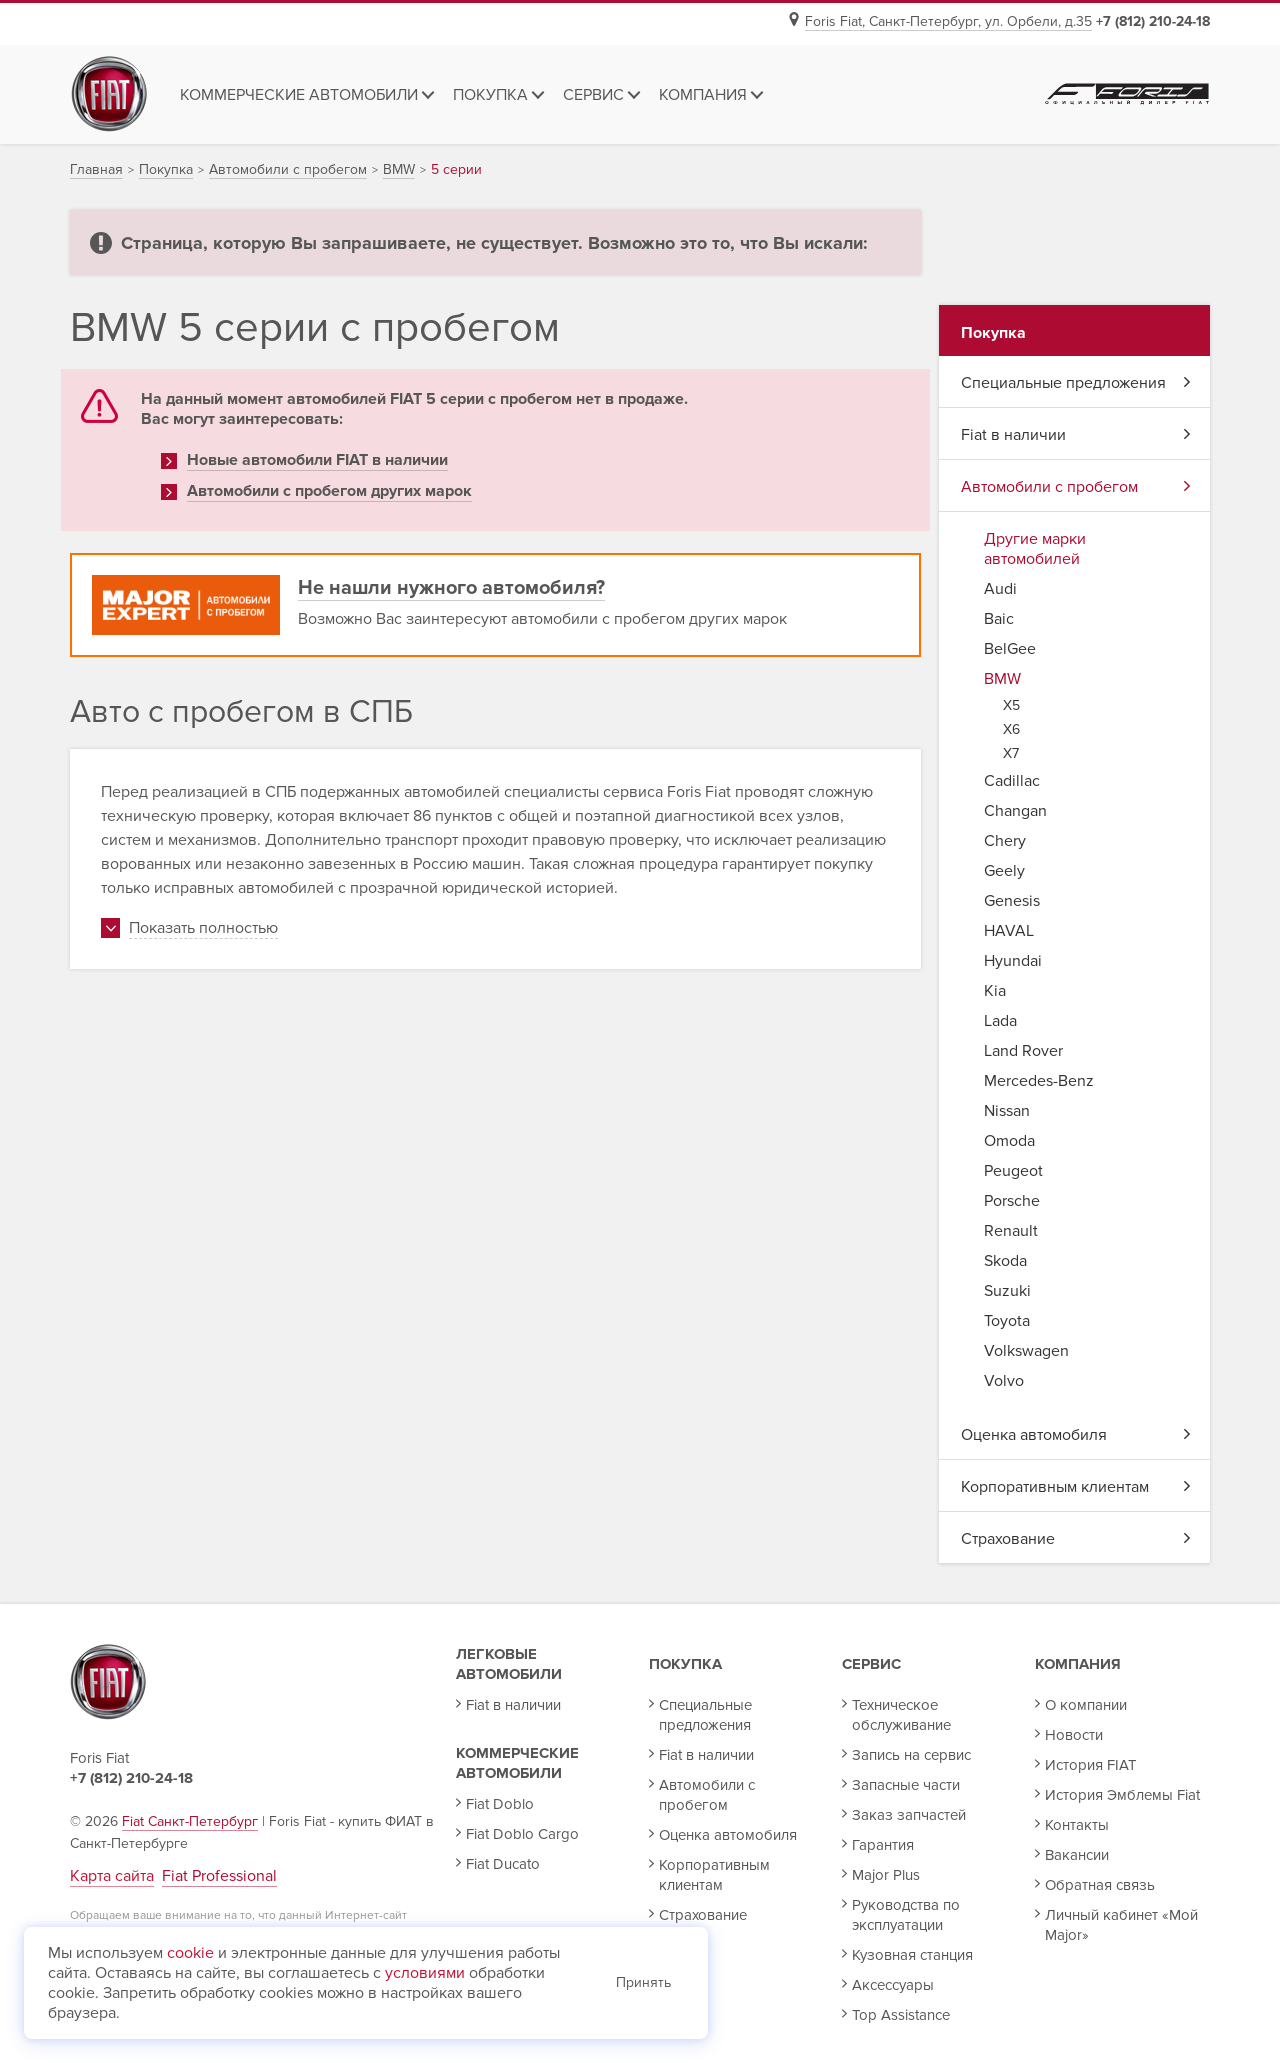  Describe the element at coordinates (1011, 729) in the screenshot. I see `X6` at that location.